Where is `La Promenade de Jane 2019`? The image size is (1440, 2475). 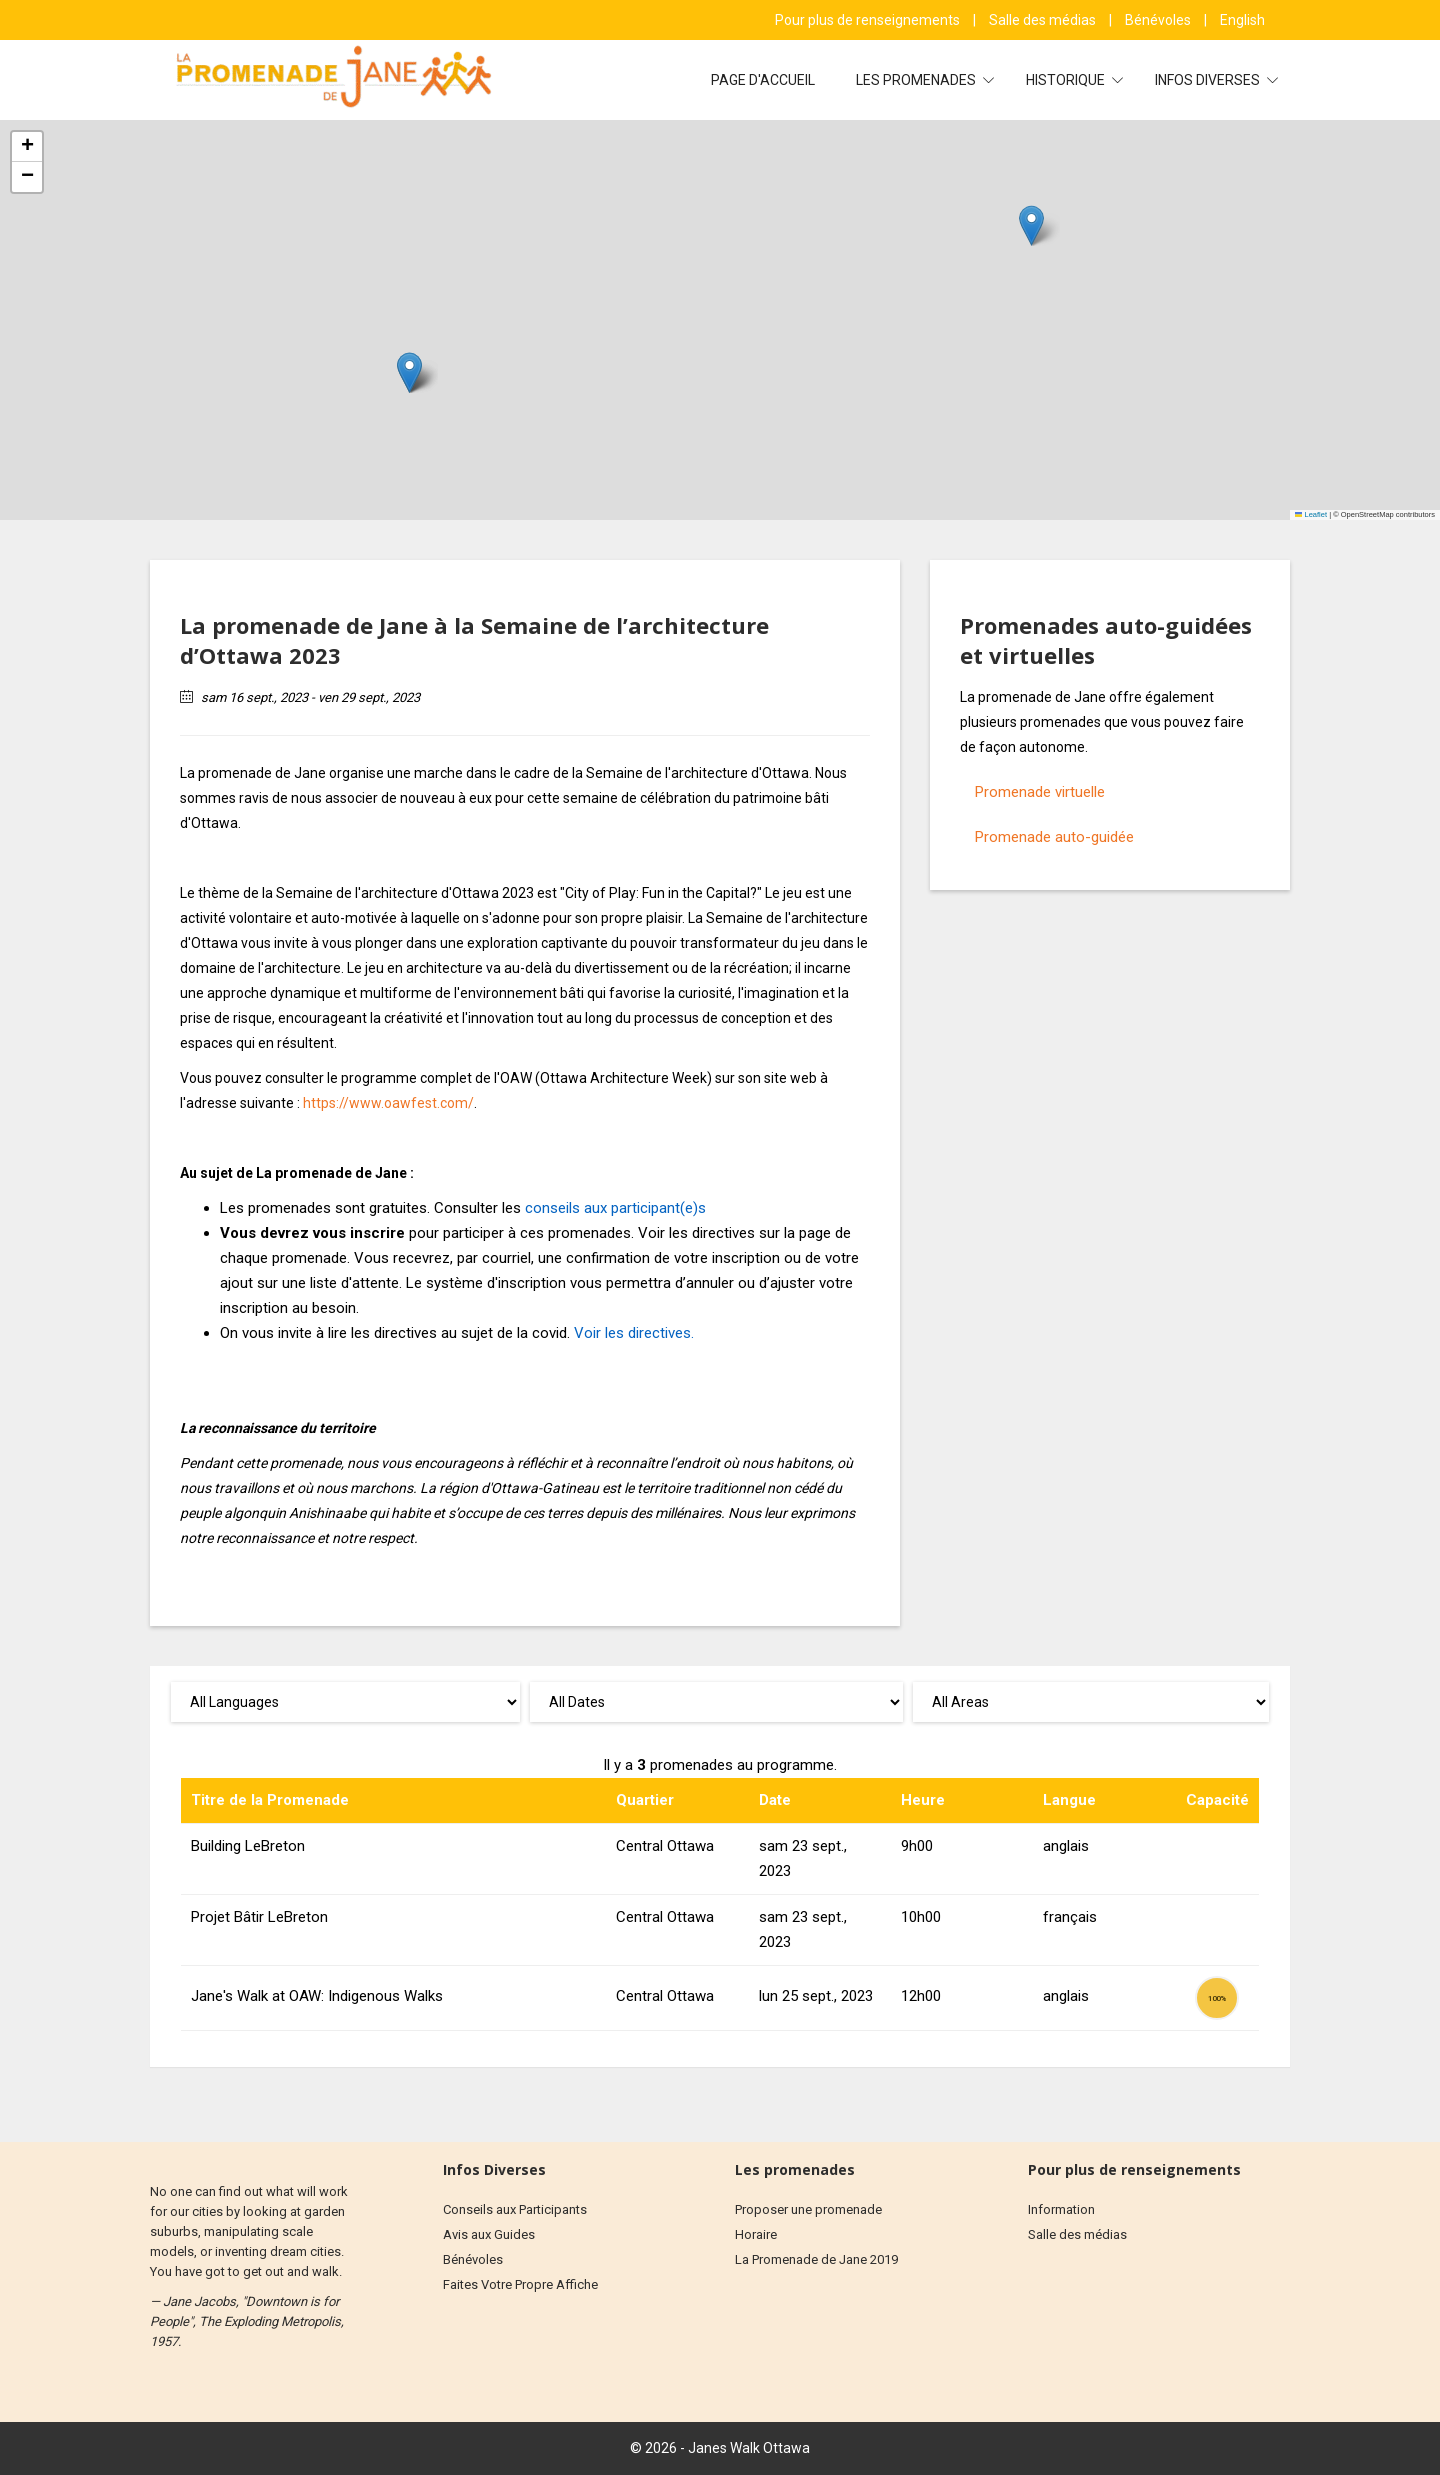 La Promenade de Jane 2019 is located at coordinates (816, 2259).